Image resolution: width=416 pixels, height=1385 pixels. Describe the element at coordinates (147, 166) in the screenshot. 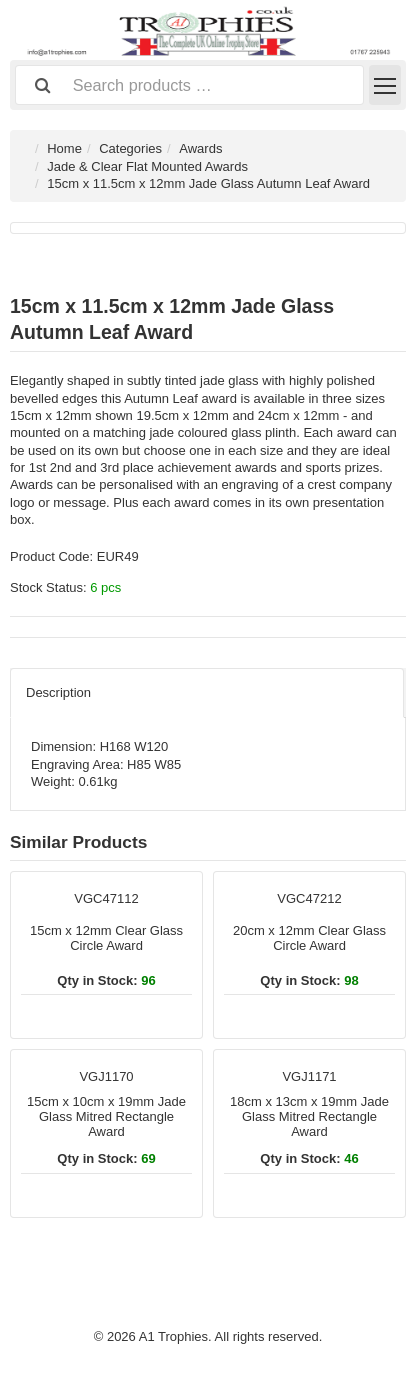

I see `Jade & Clear Flat Mounted Awards` at that location.